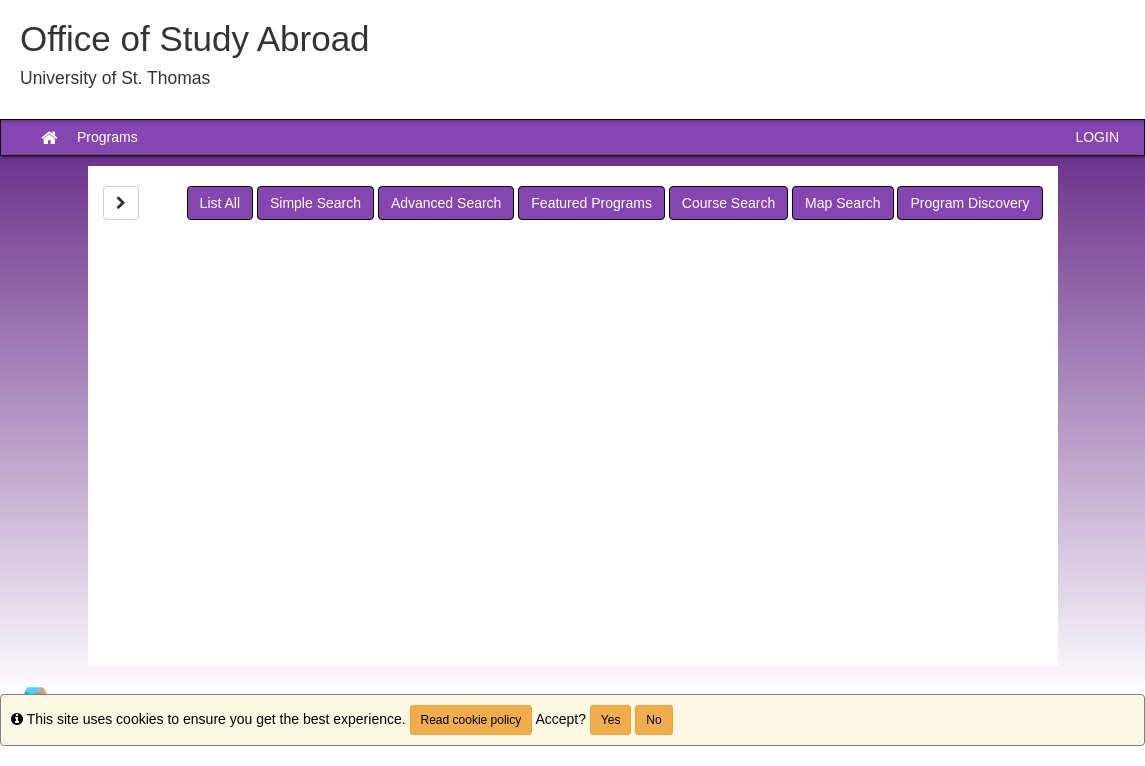 This screenshot has height=766, width=1145. What do you see at coordinates (446, 203) in the screenshot?
I see `Advanced Search` at bounding box center [446, 203].